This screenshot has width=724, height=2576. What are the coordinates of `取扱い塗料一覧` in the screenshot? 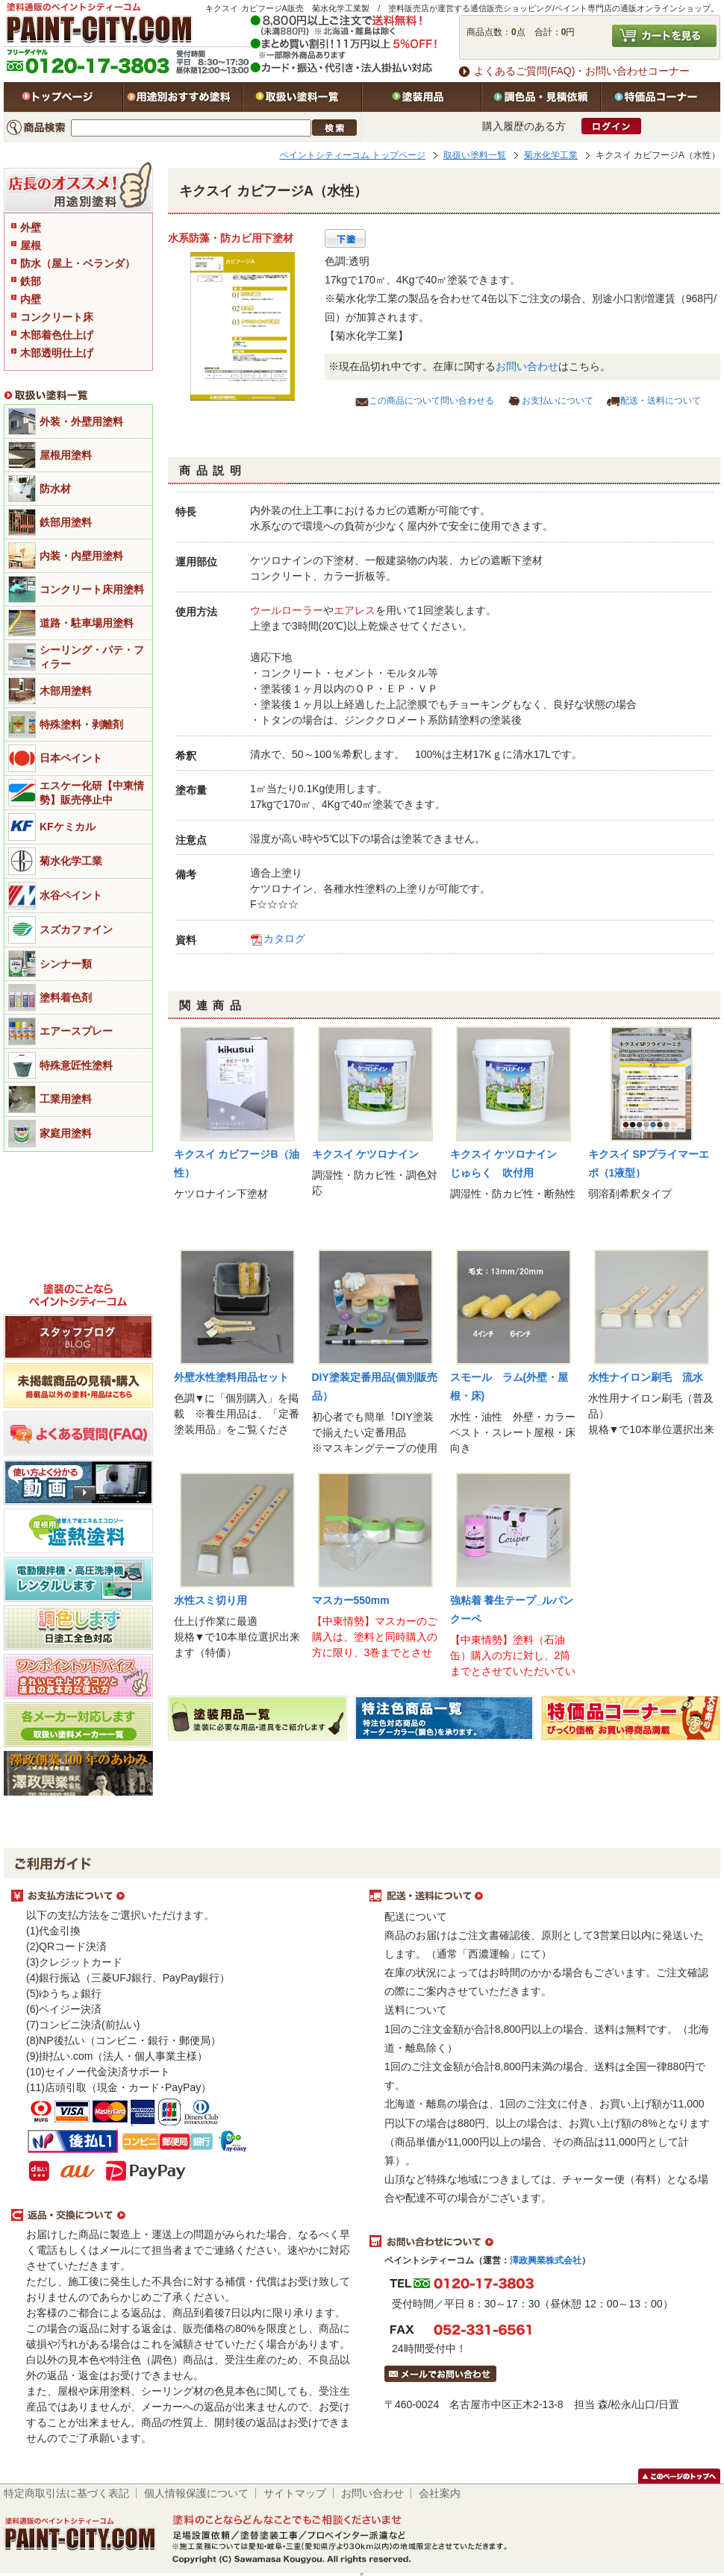 It's located at (302, 97).